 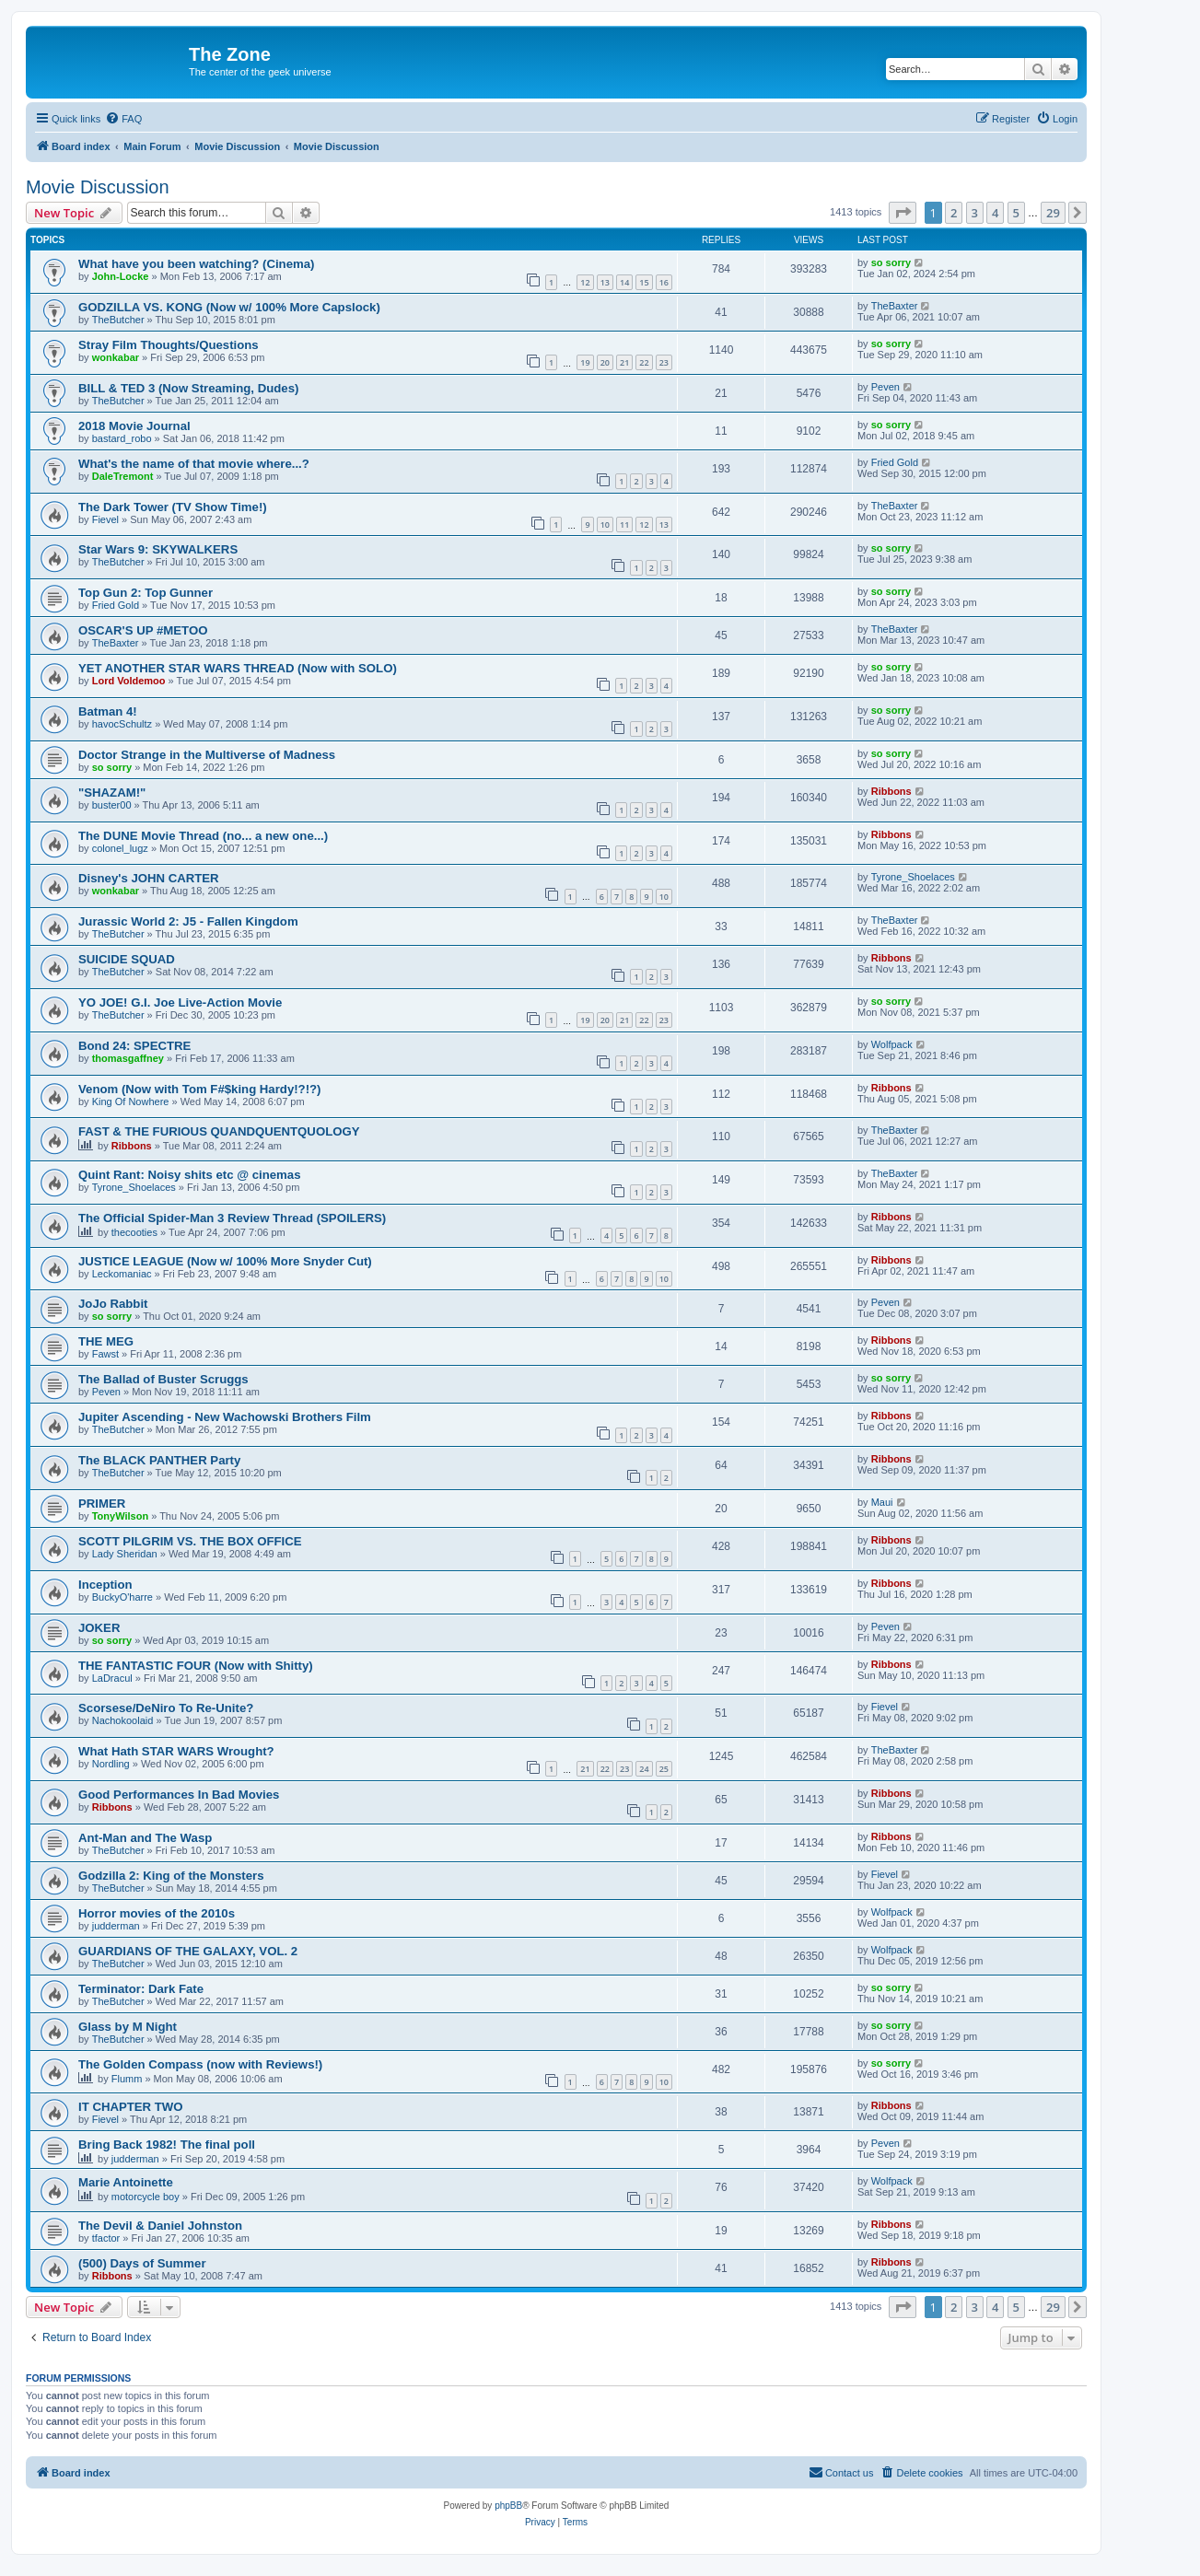 What do you see at coordinates (116, 1925) in the screenshot?
I see `judderman` at bounding box center [116, 1925].